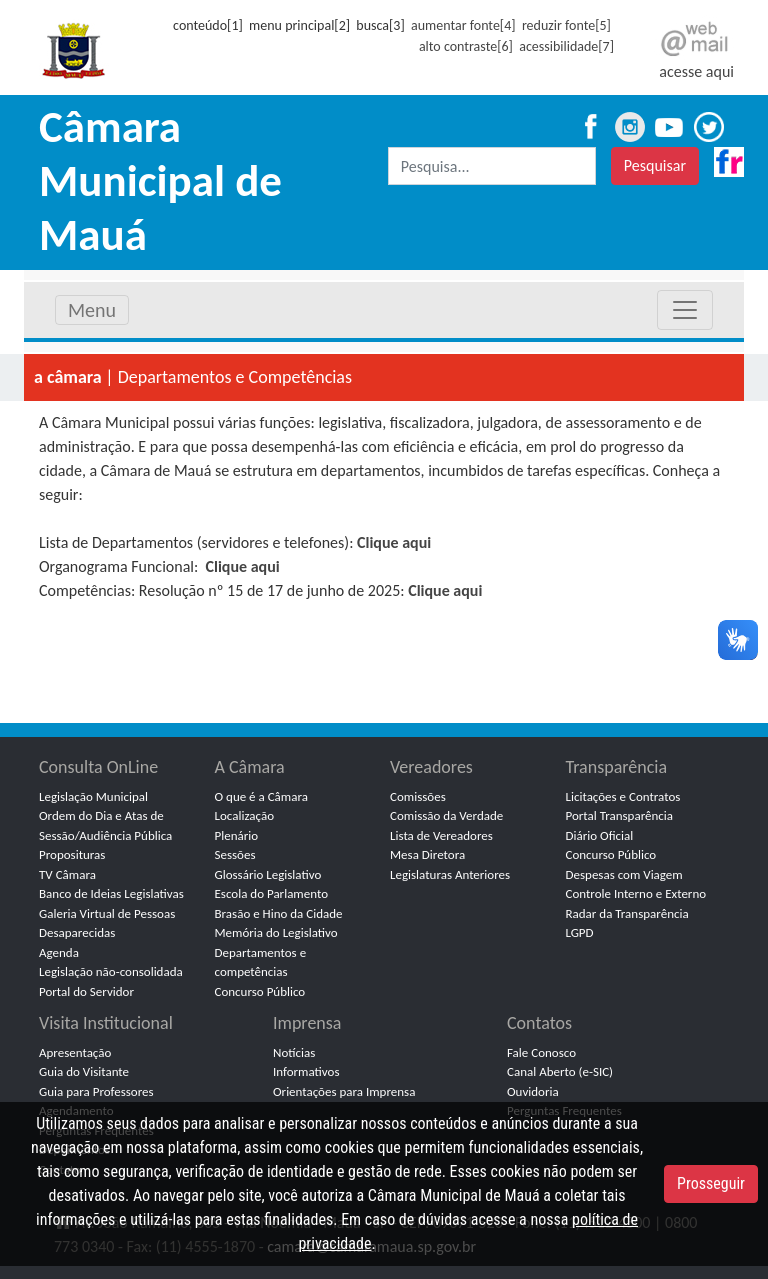 The image size is (768, 1279). Describe the element at coordinates (105, 825) in the screenshot. I see `Ordem do Dia e Atas de Sessão/Audiência Pública` at that location.